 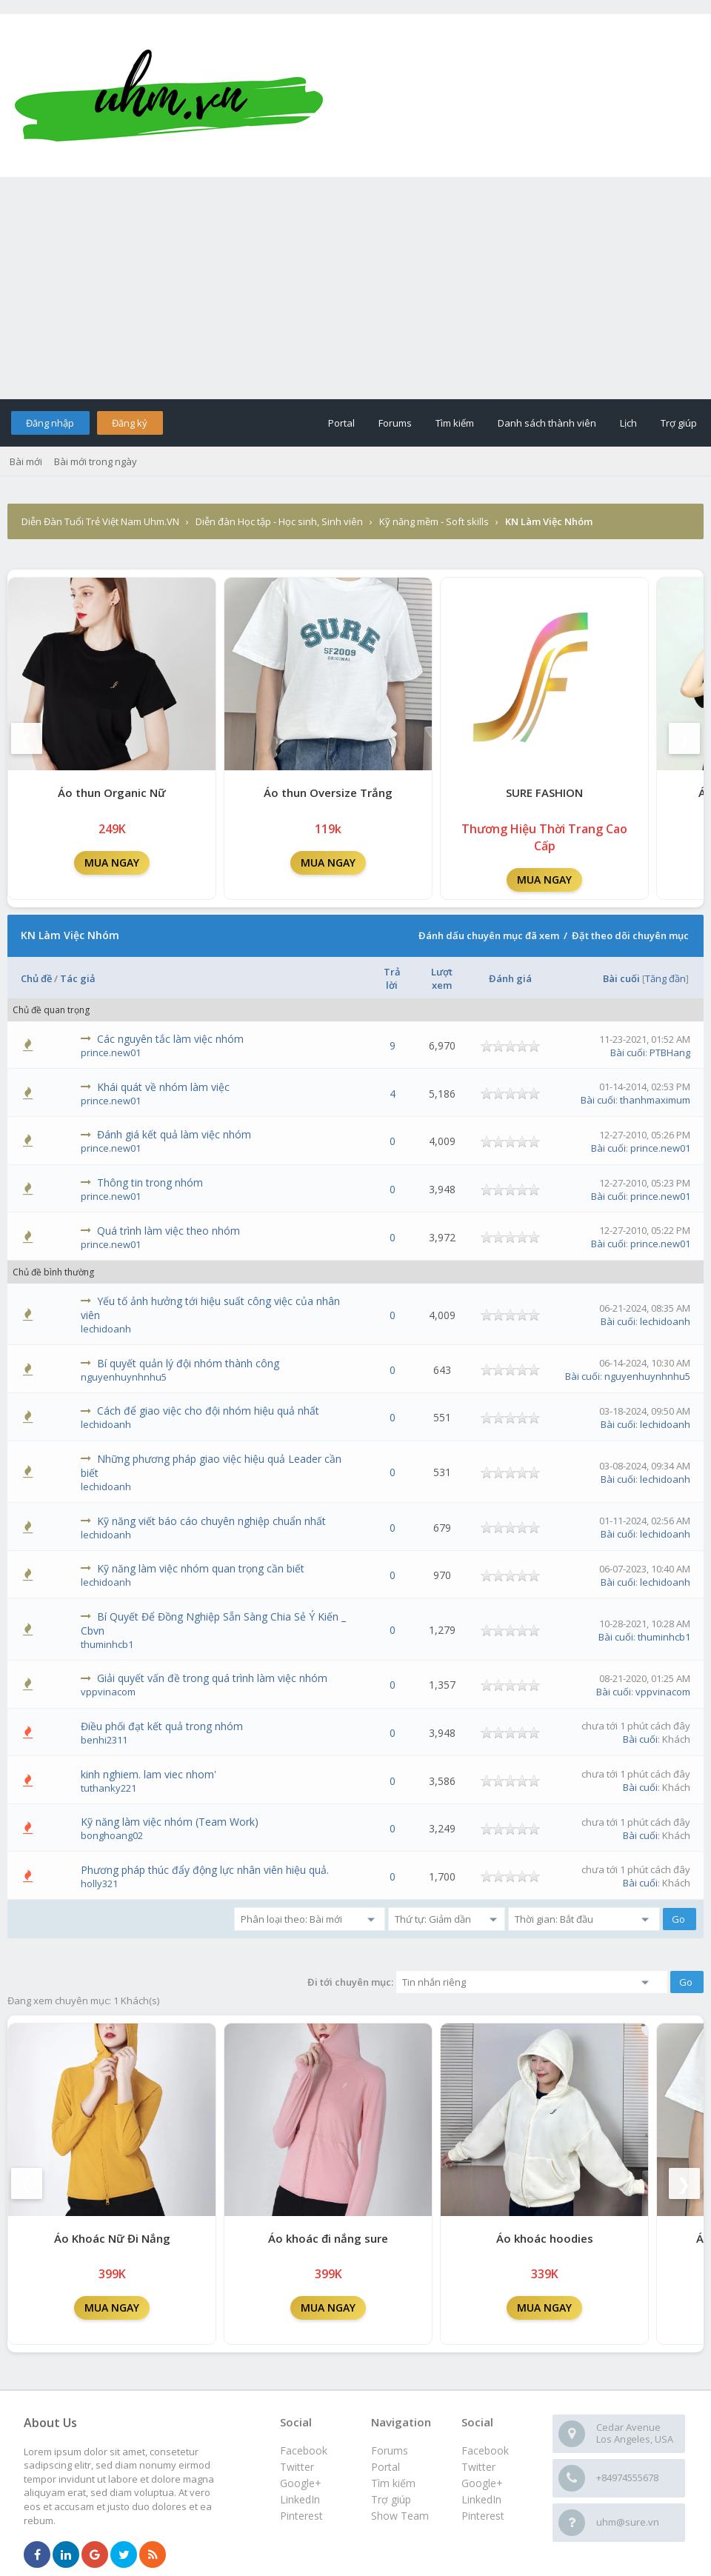 What do you see at coordinates (129, 423) in the screenshot?
I see `Đăng ký` at bounding box center [129, 423].